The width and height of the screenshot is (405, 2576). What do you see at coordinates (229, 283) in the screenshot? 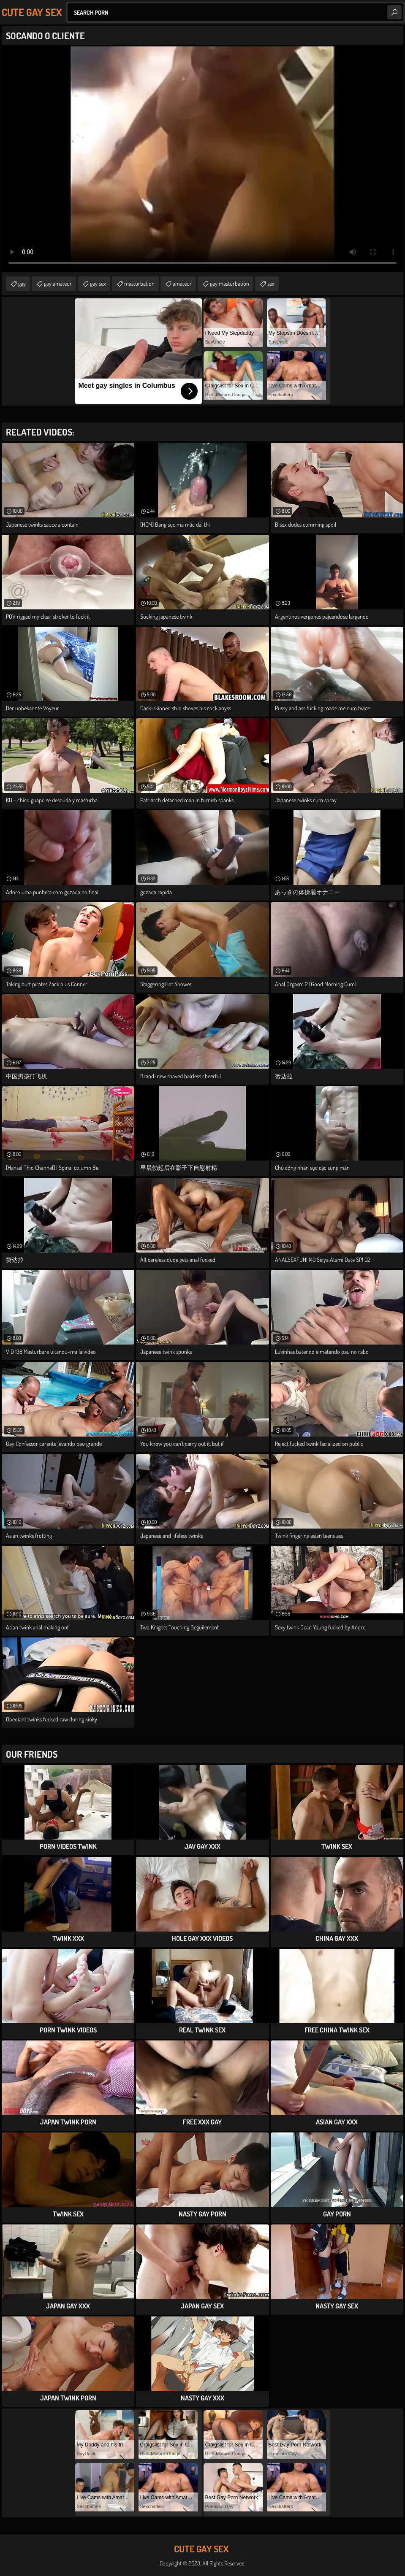
I see `gay masturbation` at bounding box center [229, 283].